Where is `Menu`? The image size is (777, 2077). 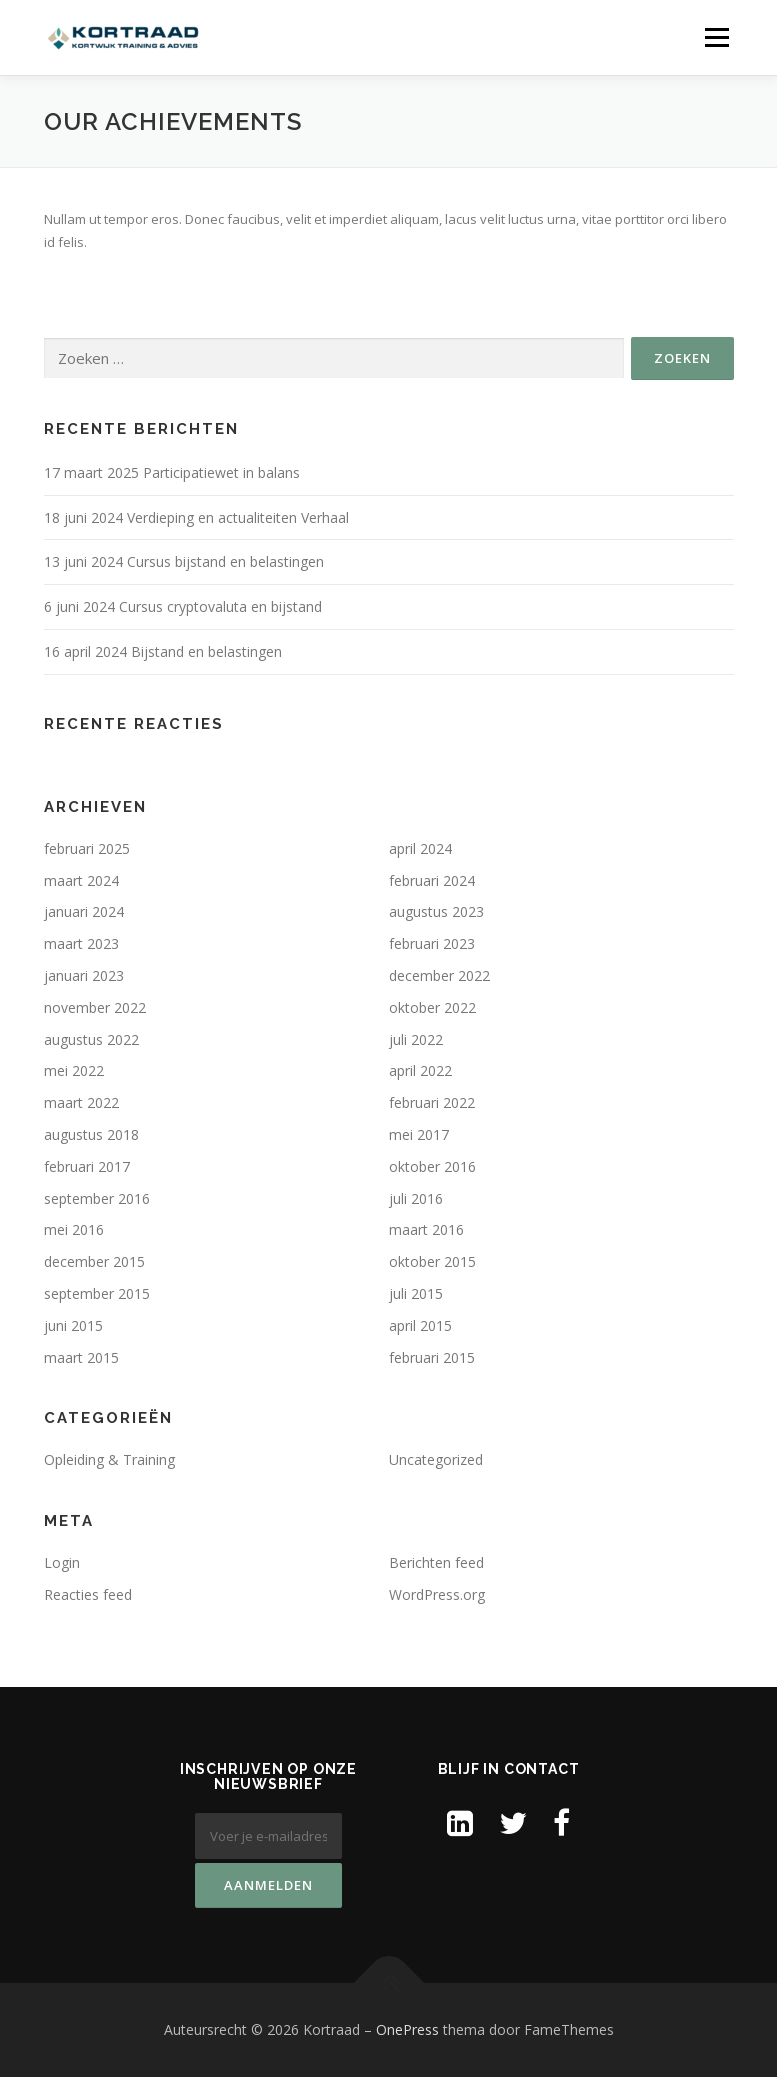 Menu is located at coordinates (716, 37).